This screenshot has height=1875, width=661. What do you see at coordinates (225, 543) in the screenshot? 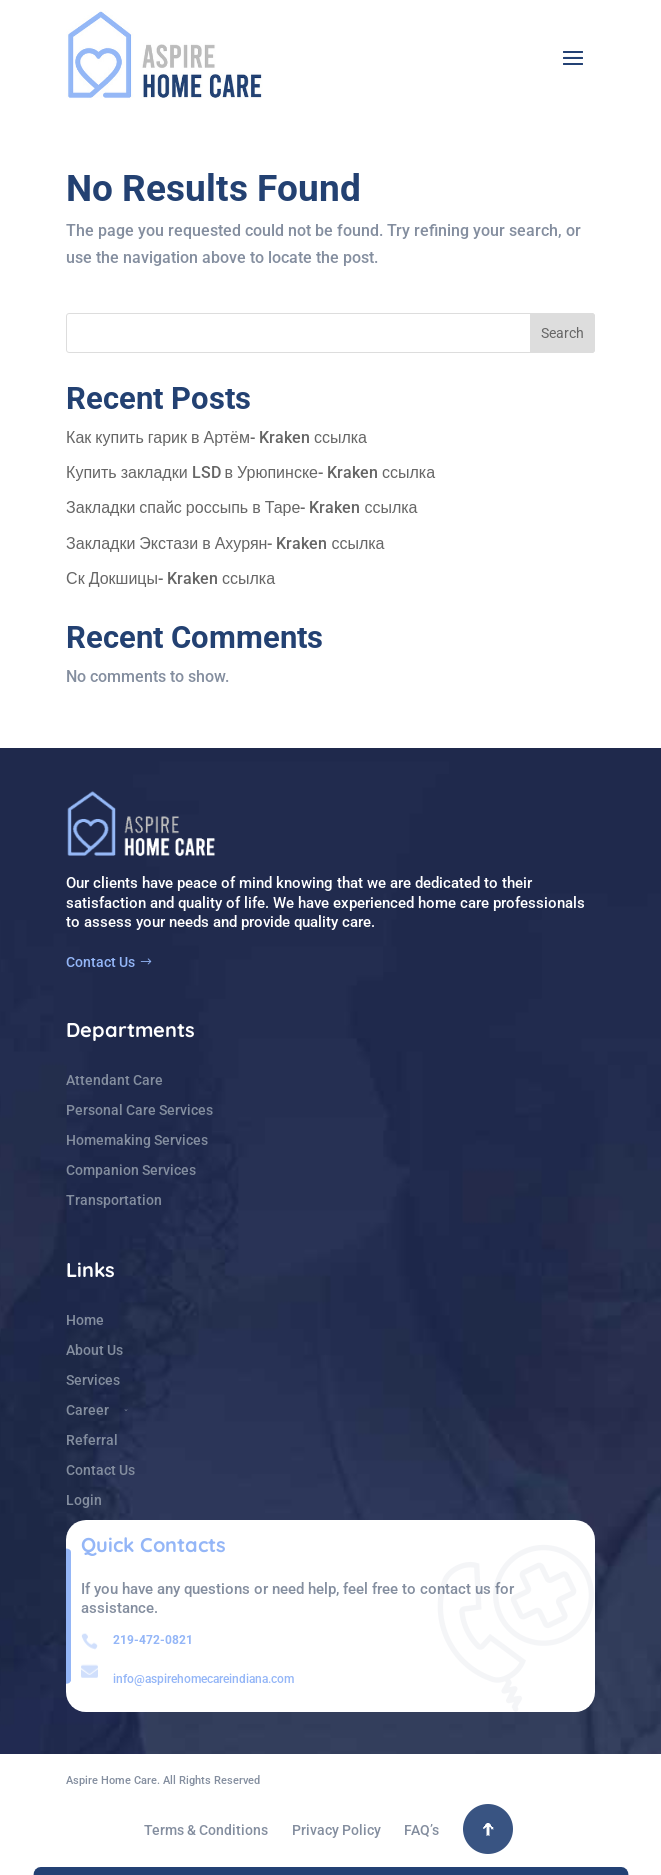
I see `Закладки Экстази в Ахурян- Kraken ссылка` at bounding box center [225, 543].